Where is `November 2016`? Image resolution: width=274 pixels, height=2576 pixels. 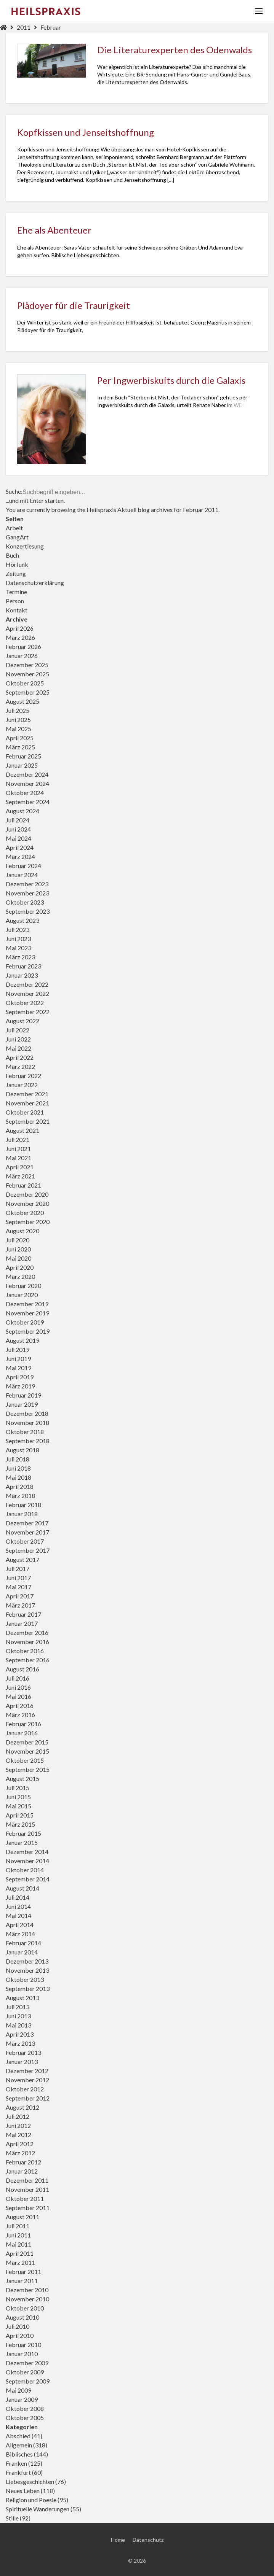
November 2016 is located at coordinates (27, 1641).